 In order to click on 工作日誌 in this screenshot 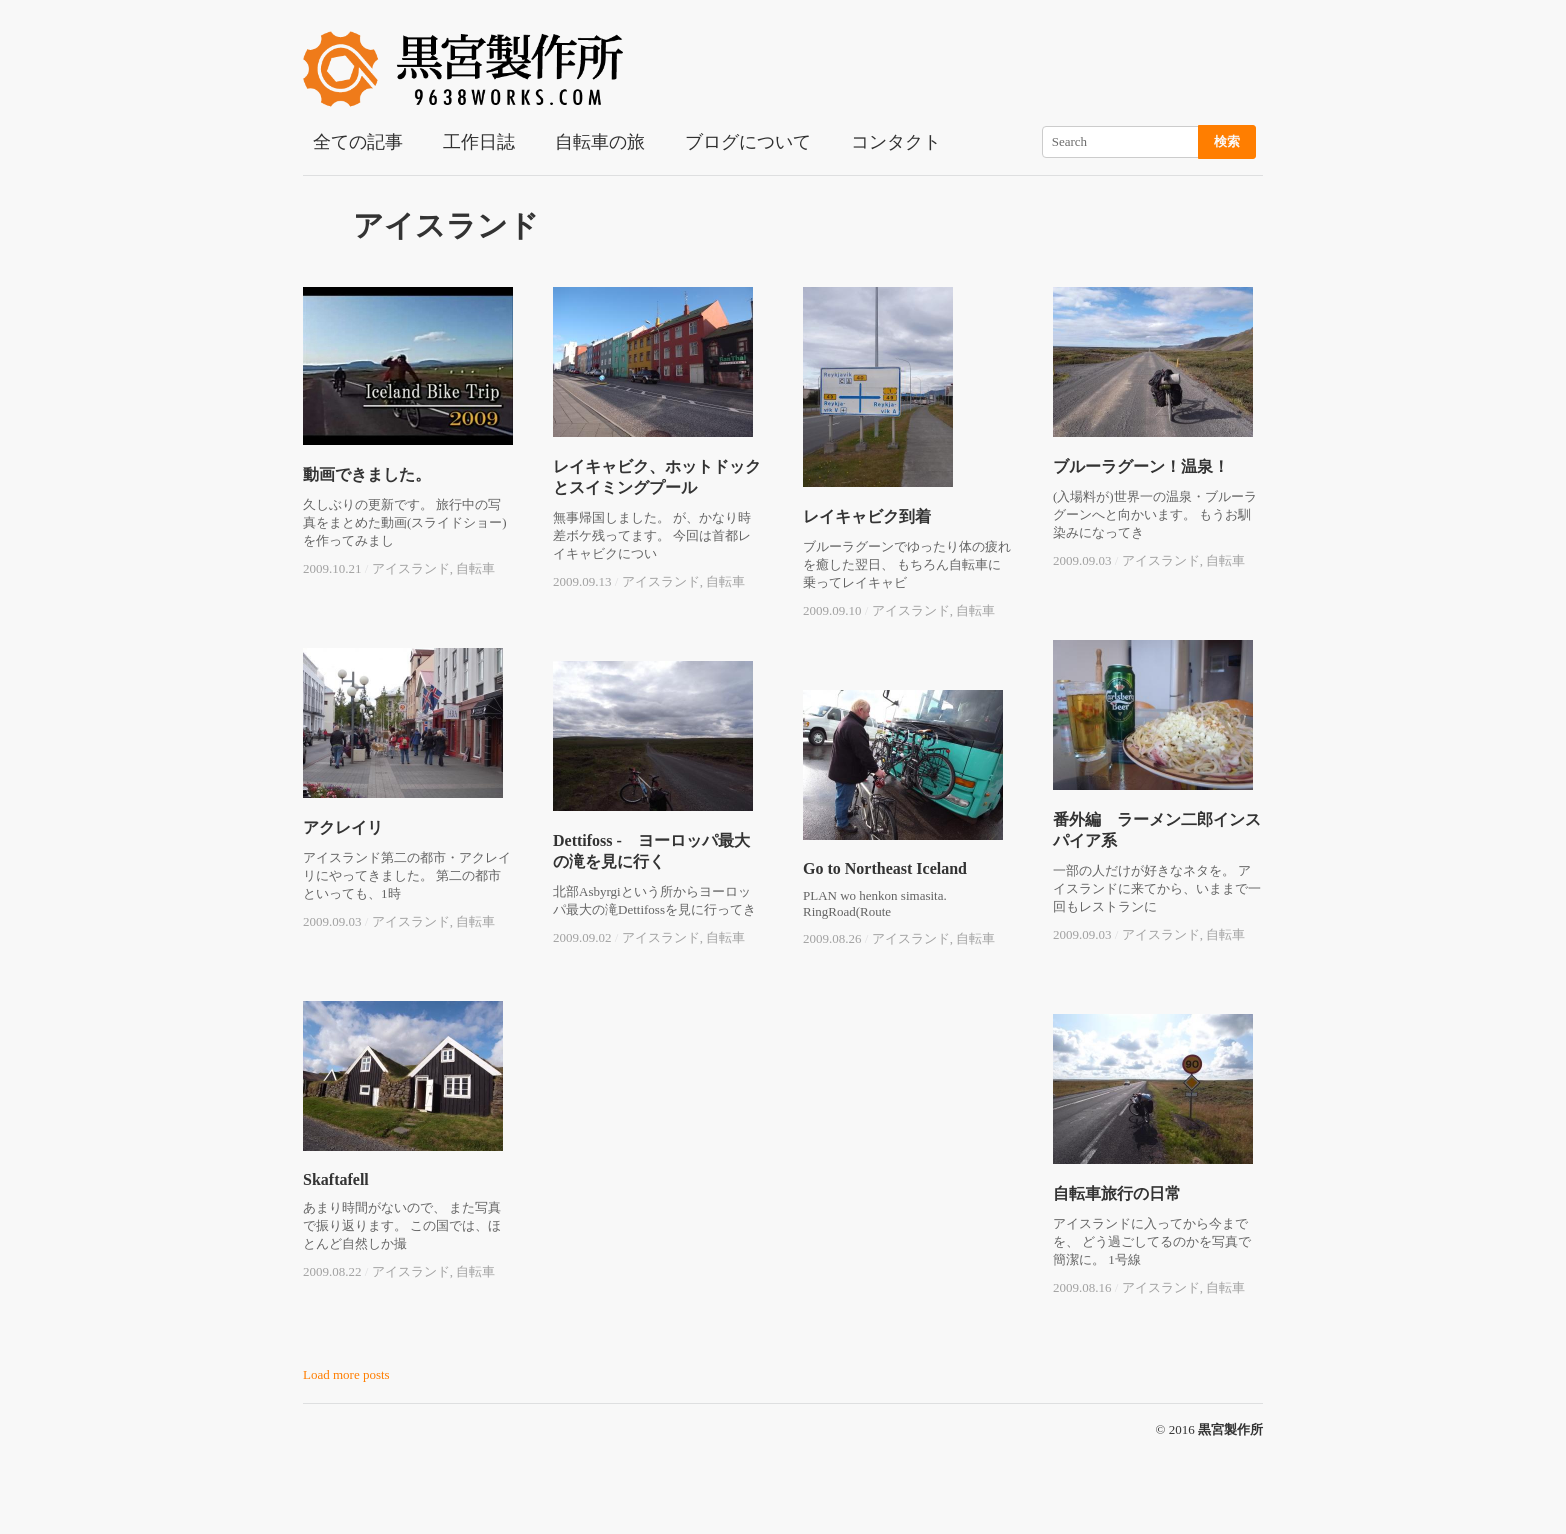, I will do `click(479, 142)`.